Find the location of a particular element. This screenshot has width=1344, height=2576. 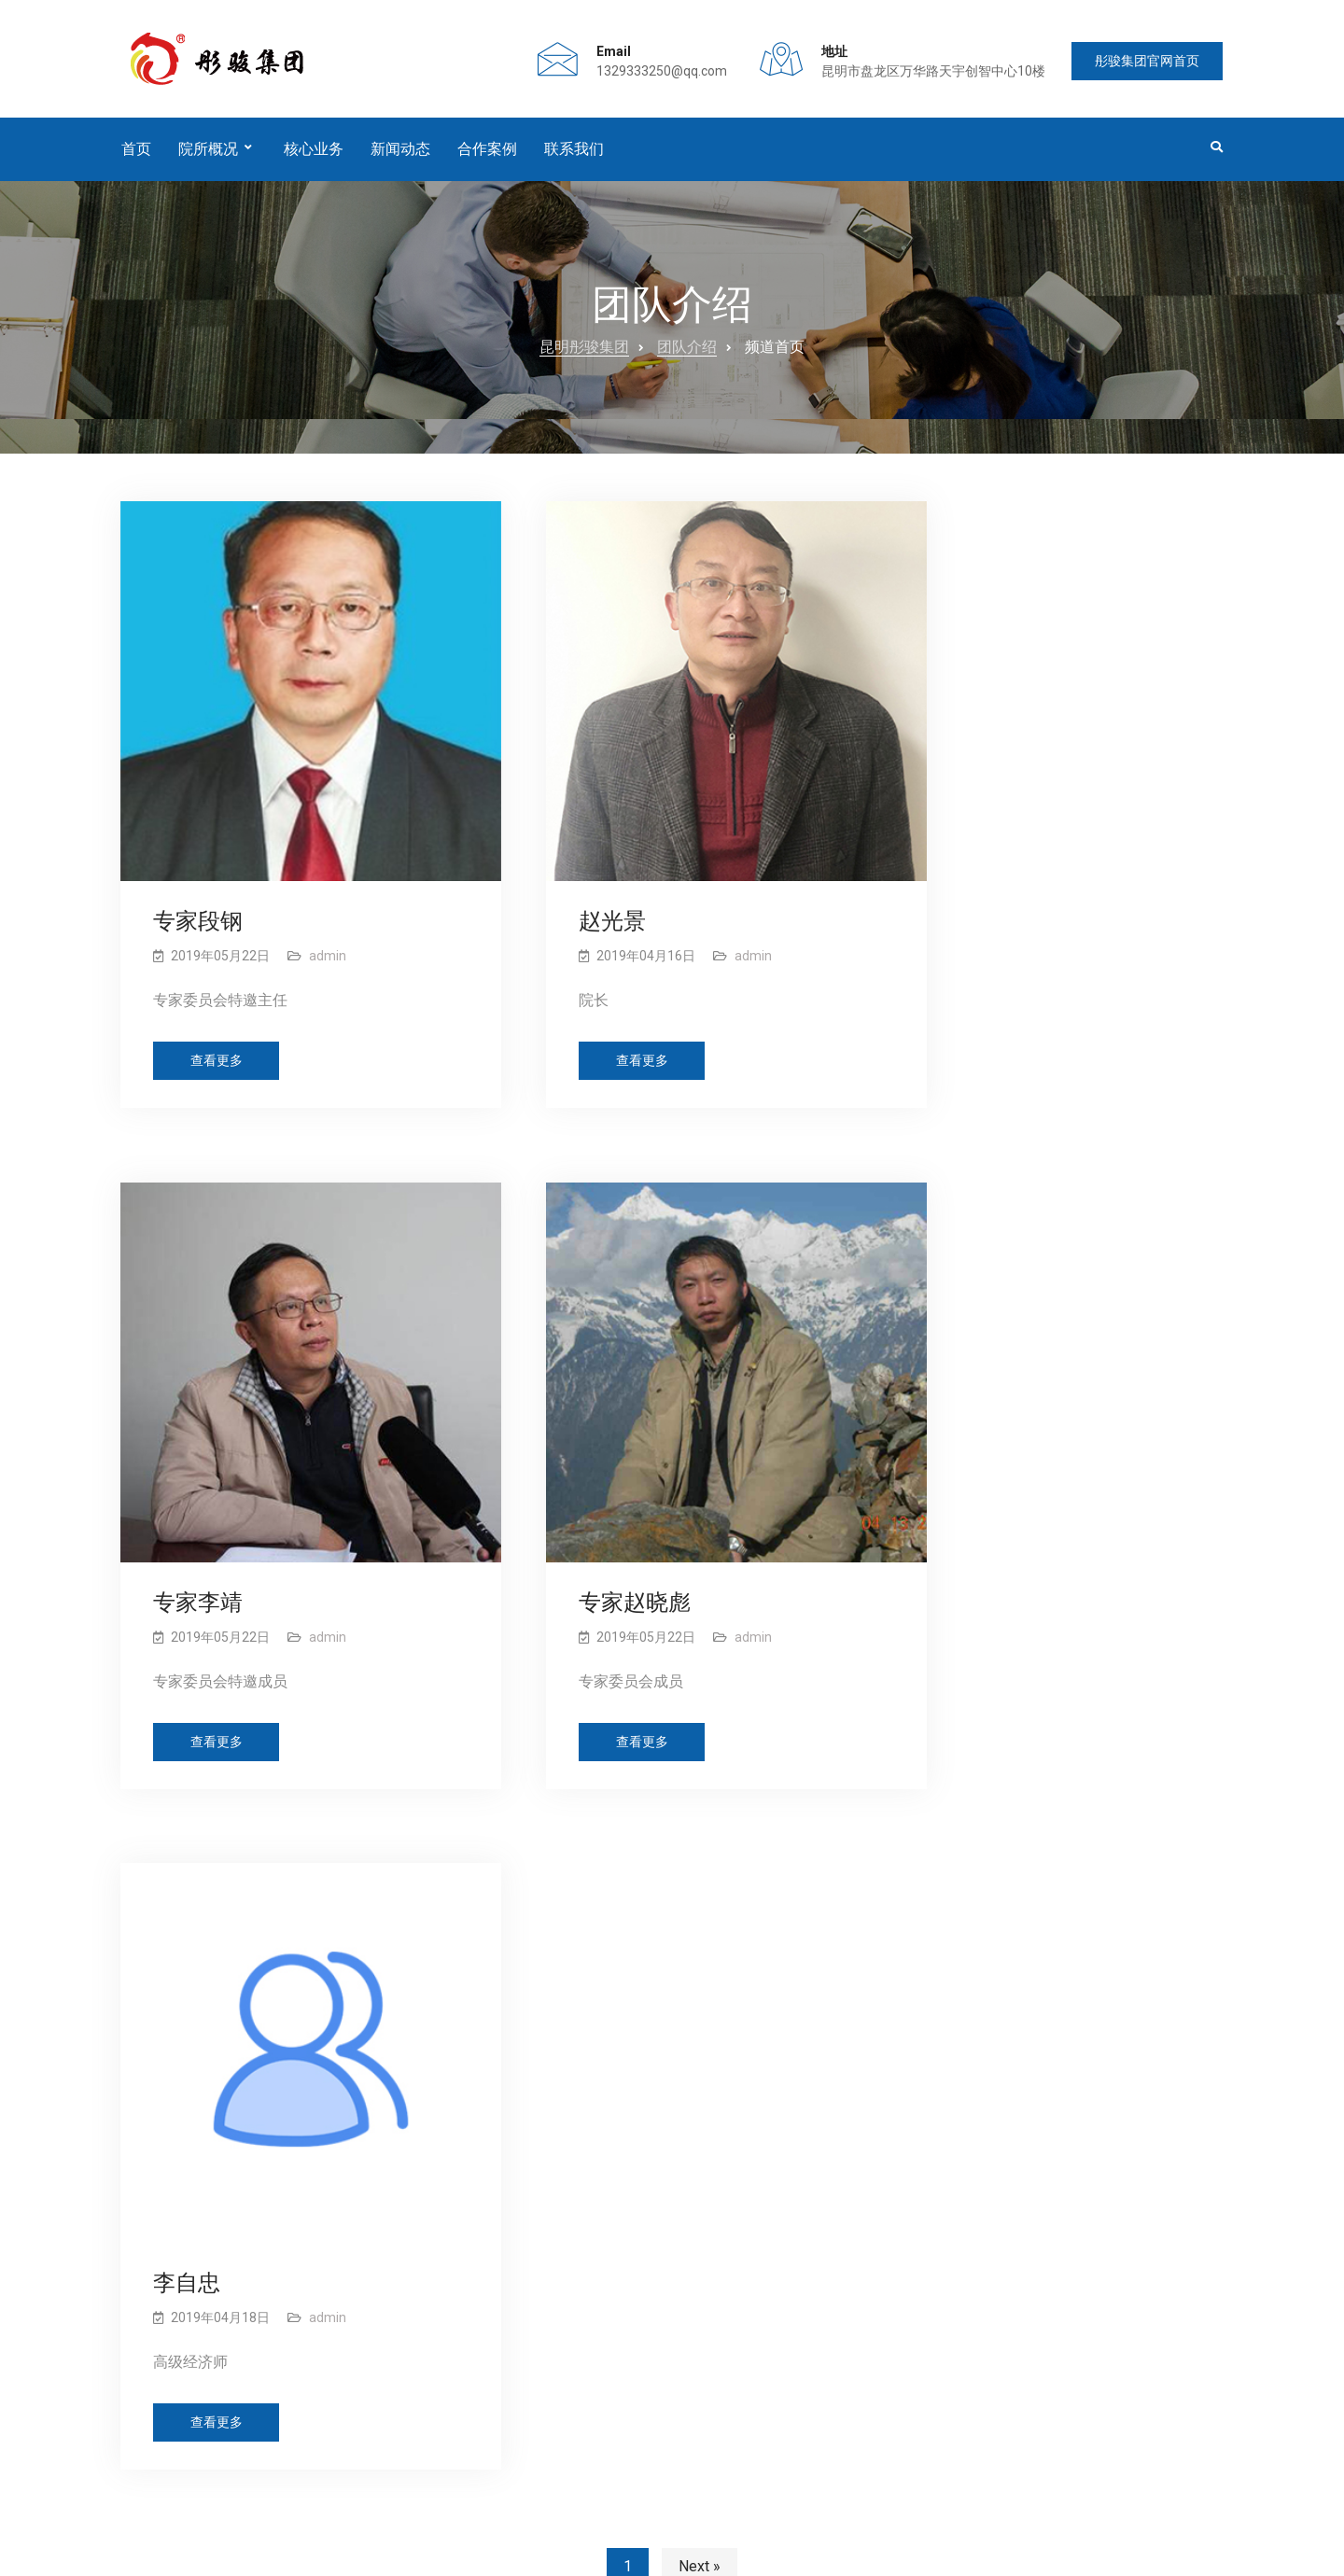

李自忠 is located at coordinates (570, 1527).